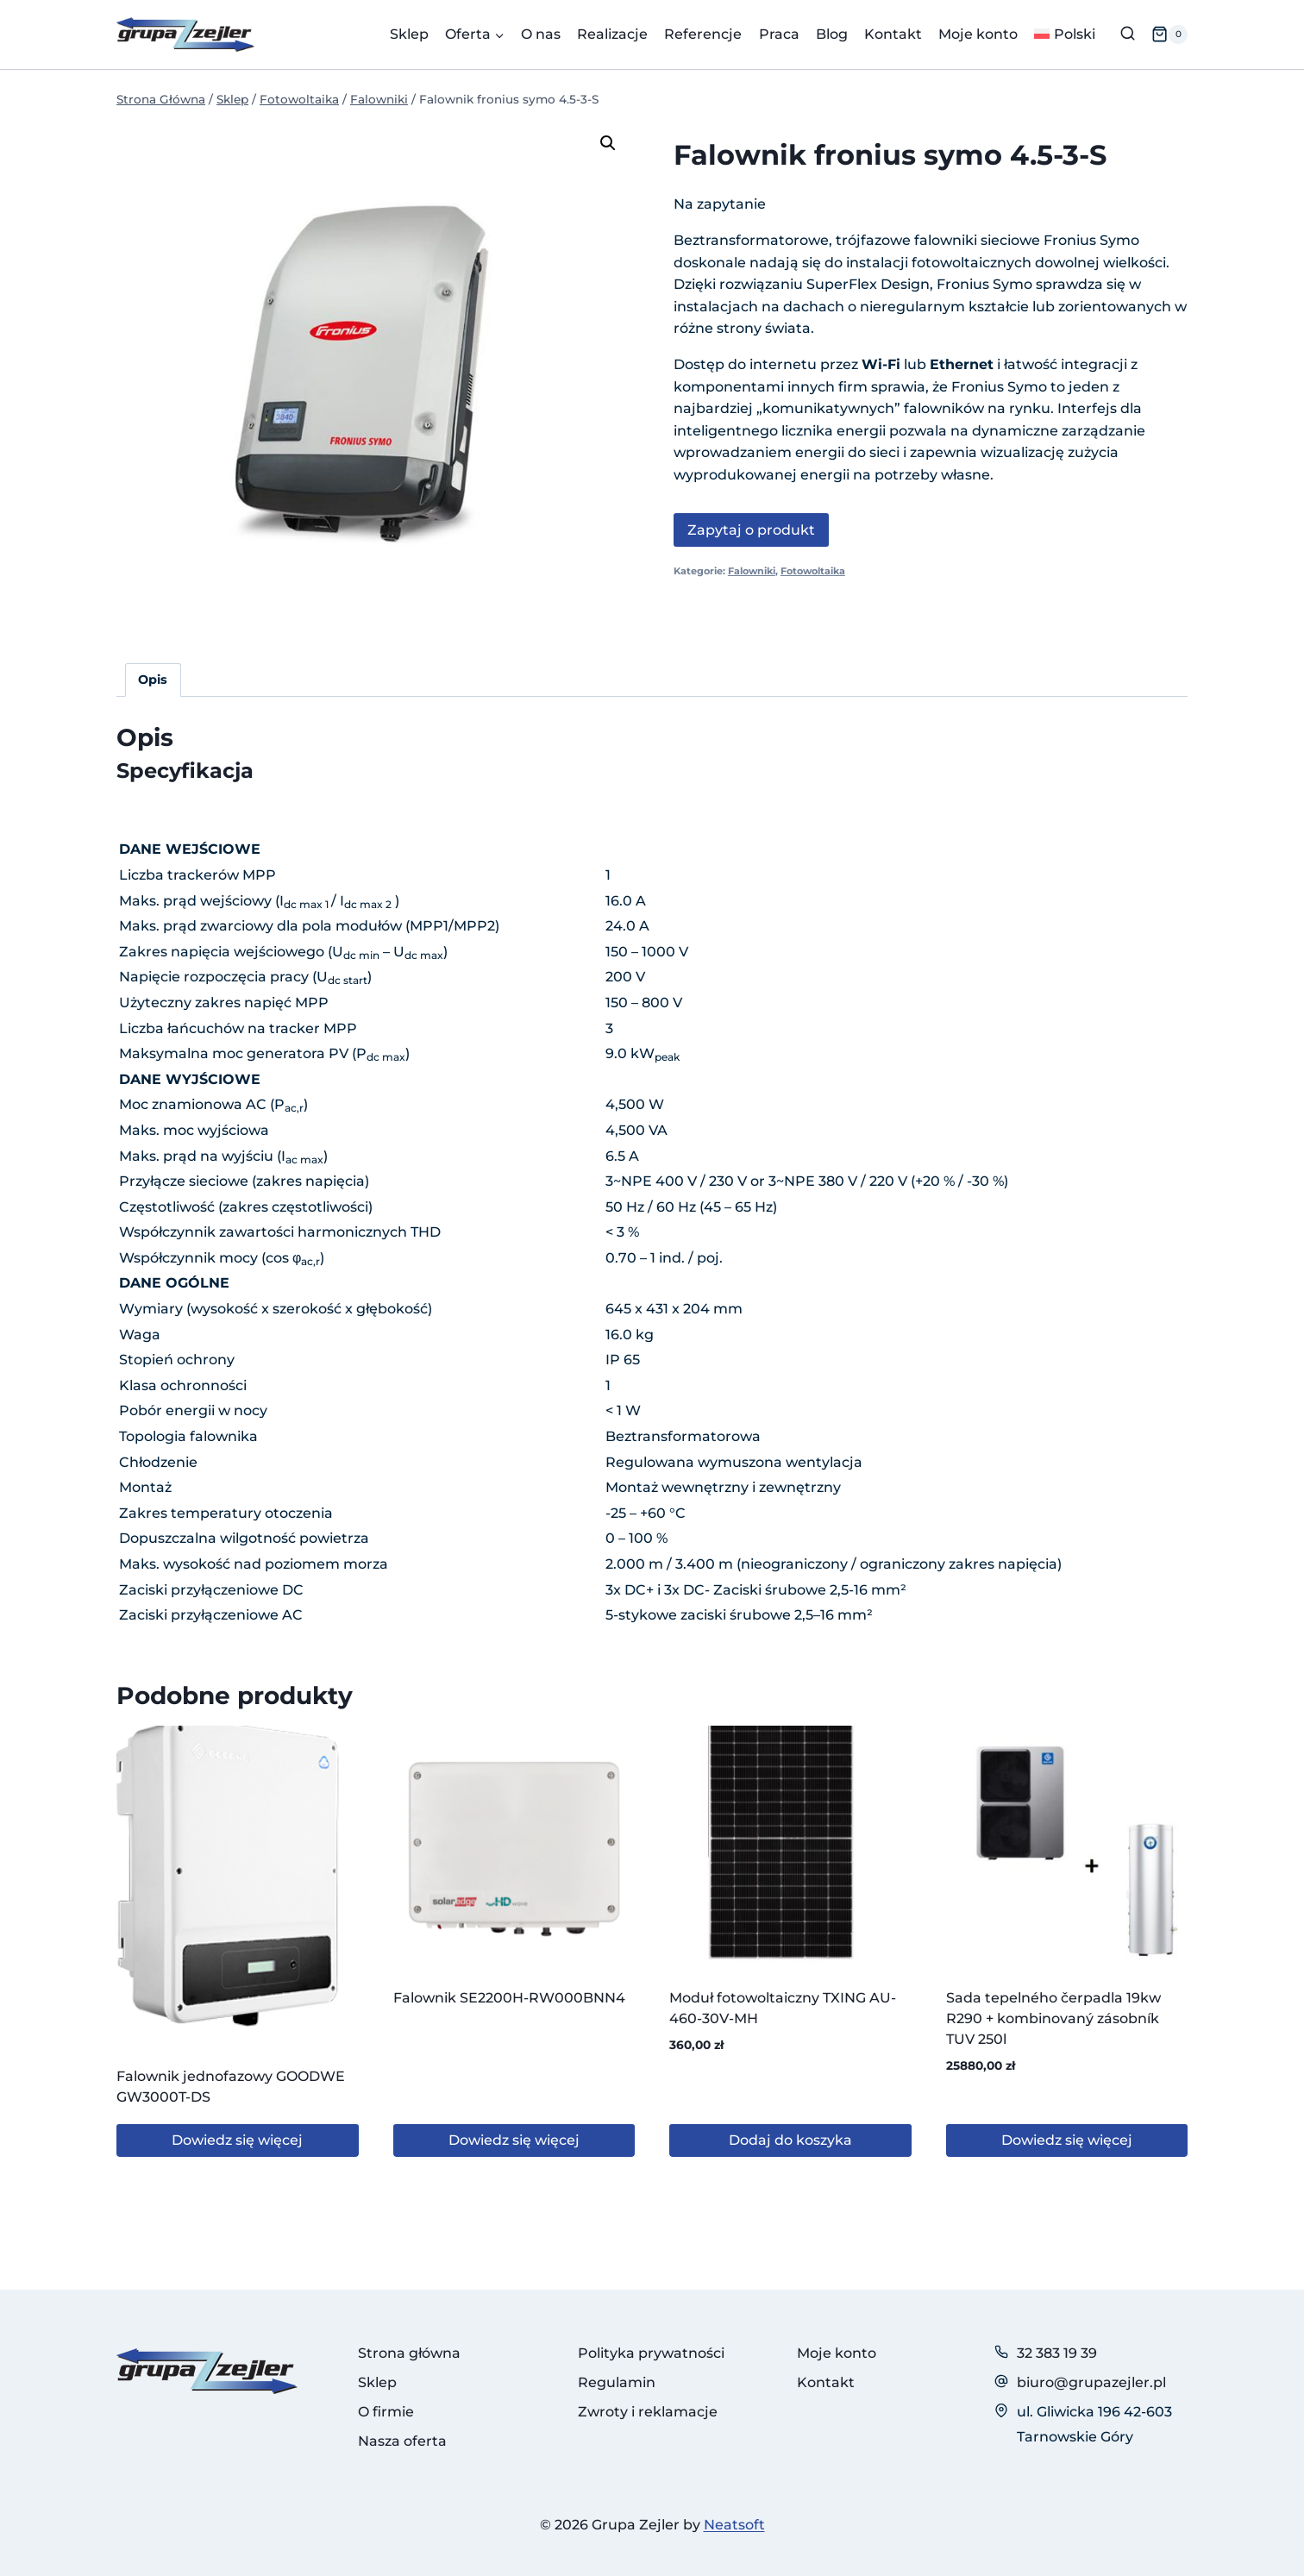 The height and width of the screenshot is (2576, 1304). What do you see at coordinates (509, 1998) in the screenshot?
I see `Falownik SE2200H-RW000BNN4` at bounding box center [509, 1998].